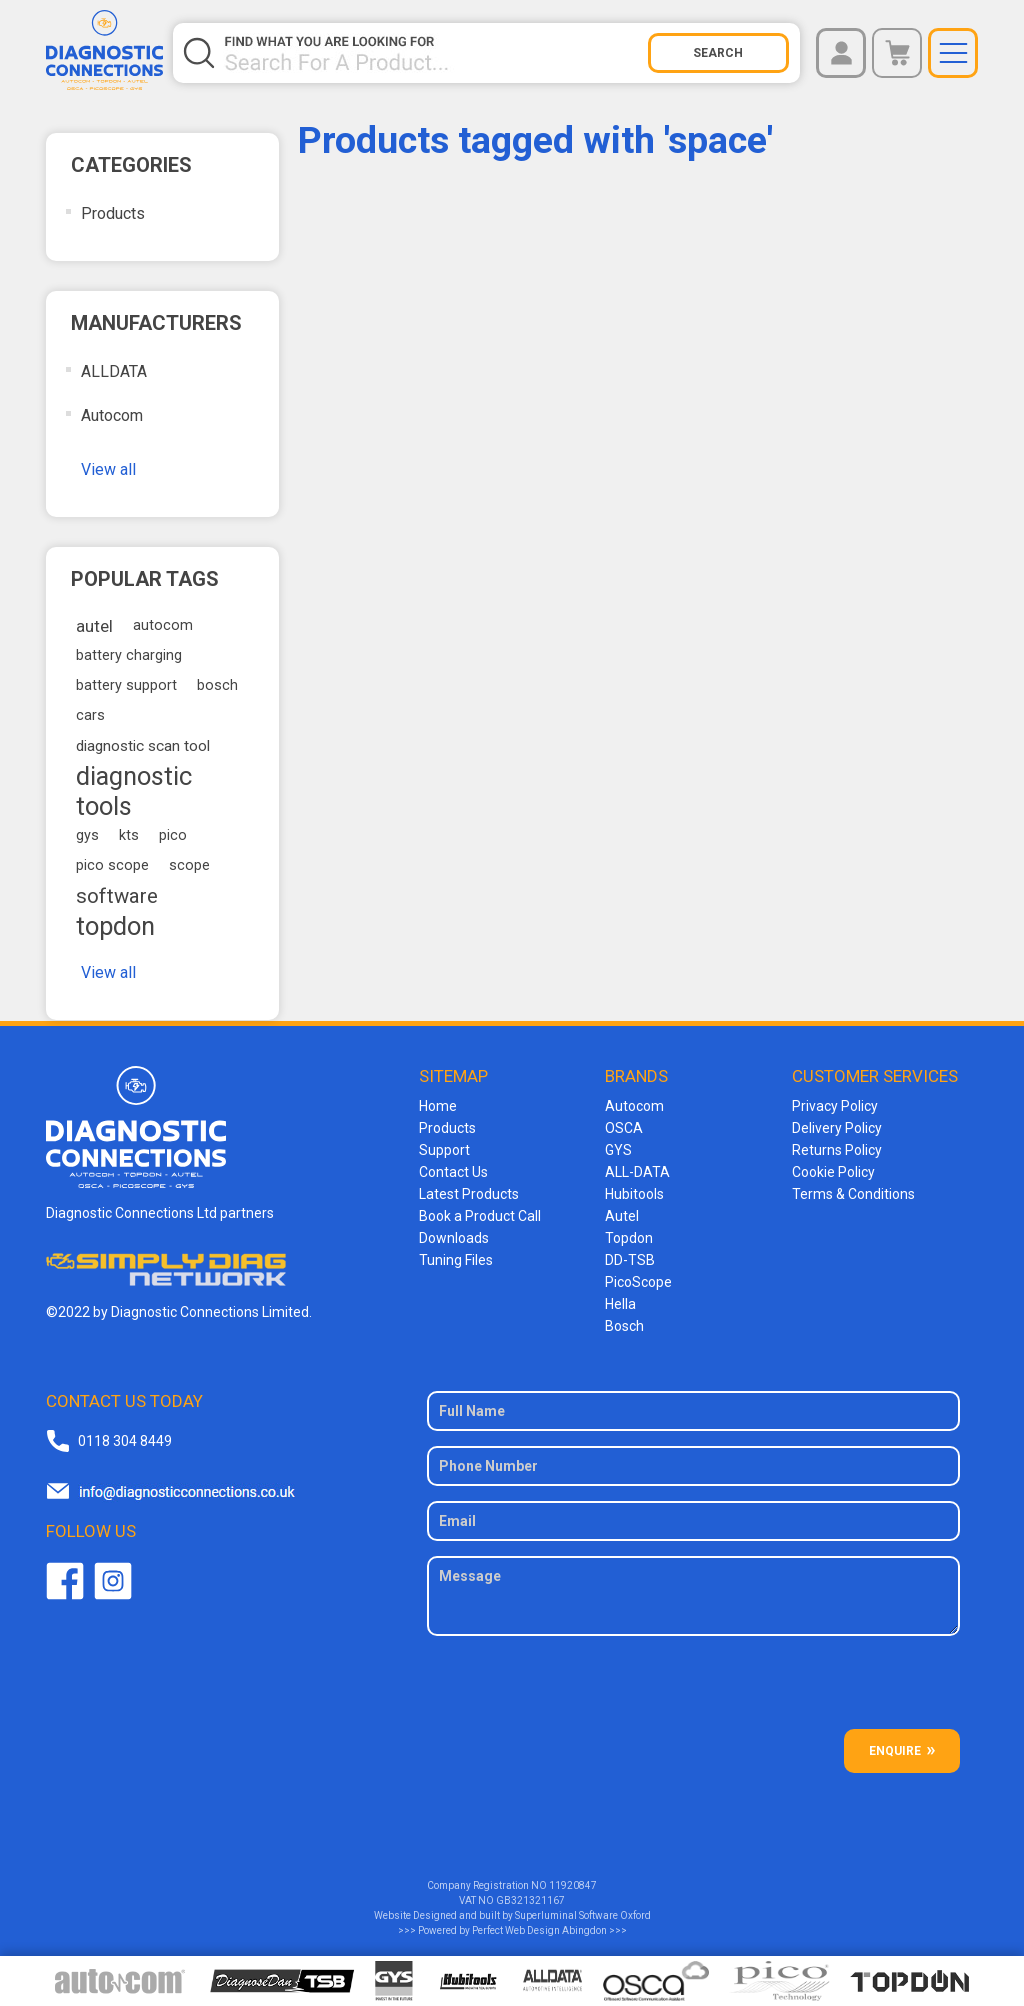 The width and height of the screenshot is (1024, 2006). What do you see at coordinates (622, 1216) in the screenshot?
I see `Autel` at bounding box center [622, 1216].